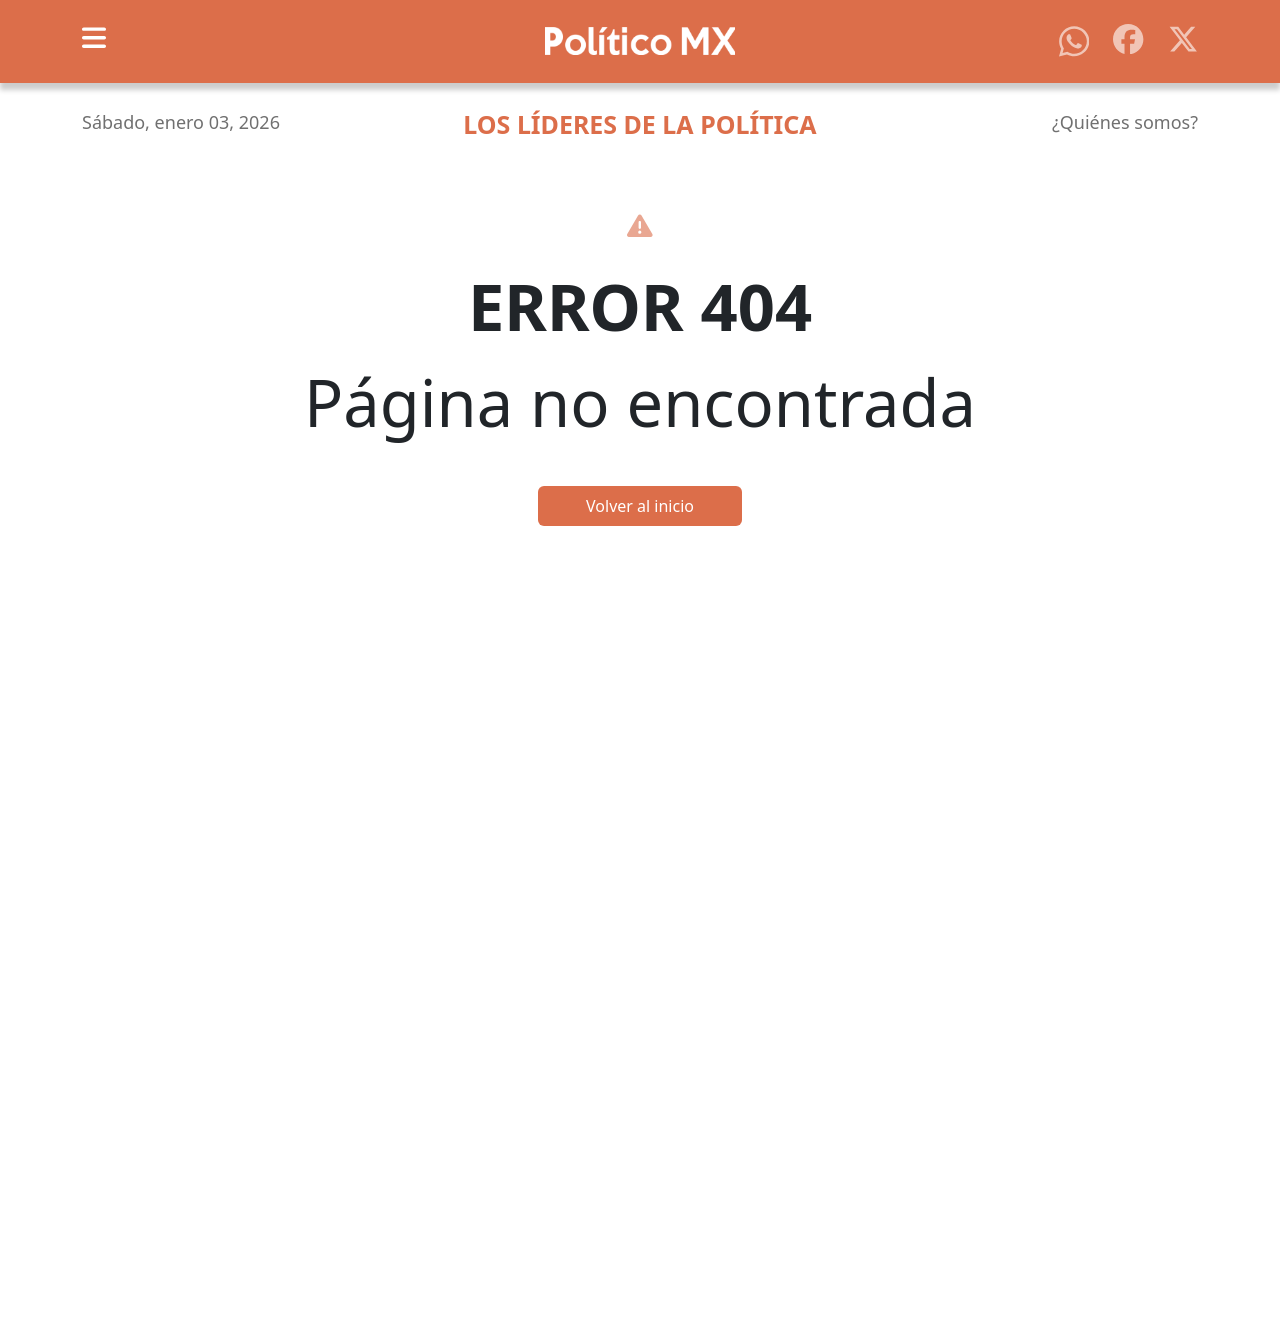  Describe the element at coordinates (1125, 122) in the screenshot. I see `¿Quiénes somos?` at that location.